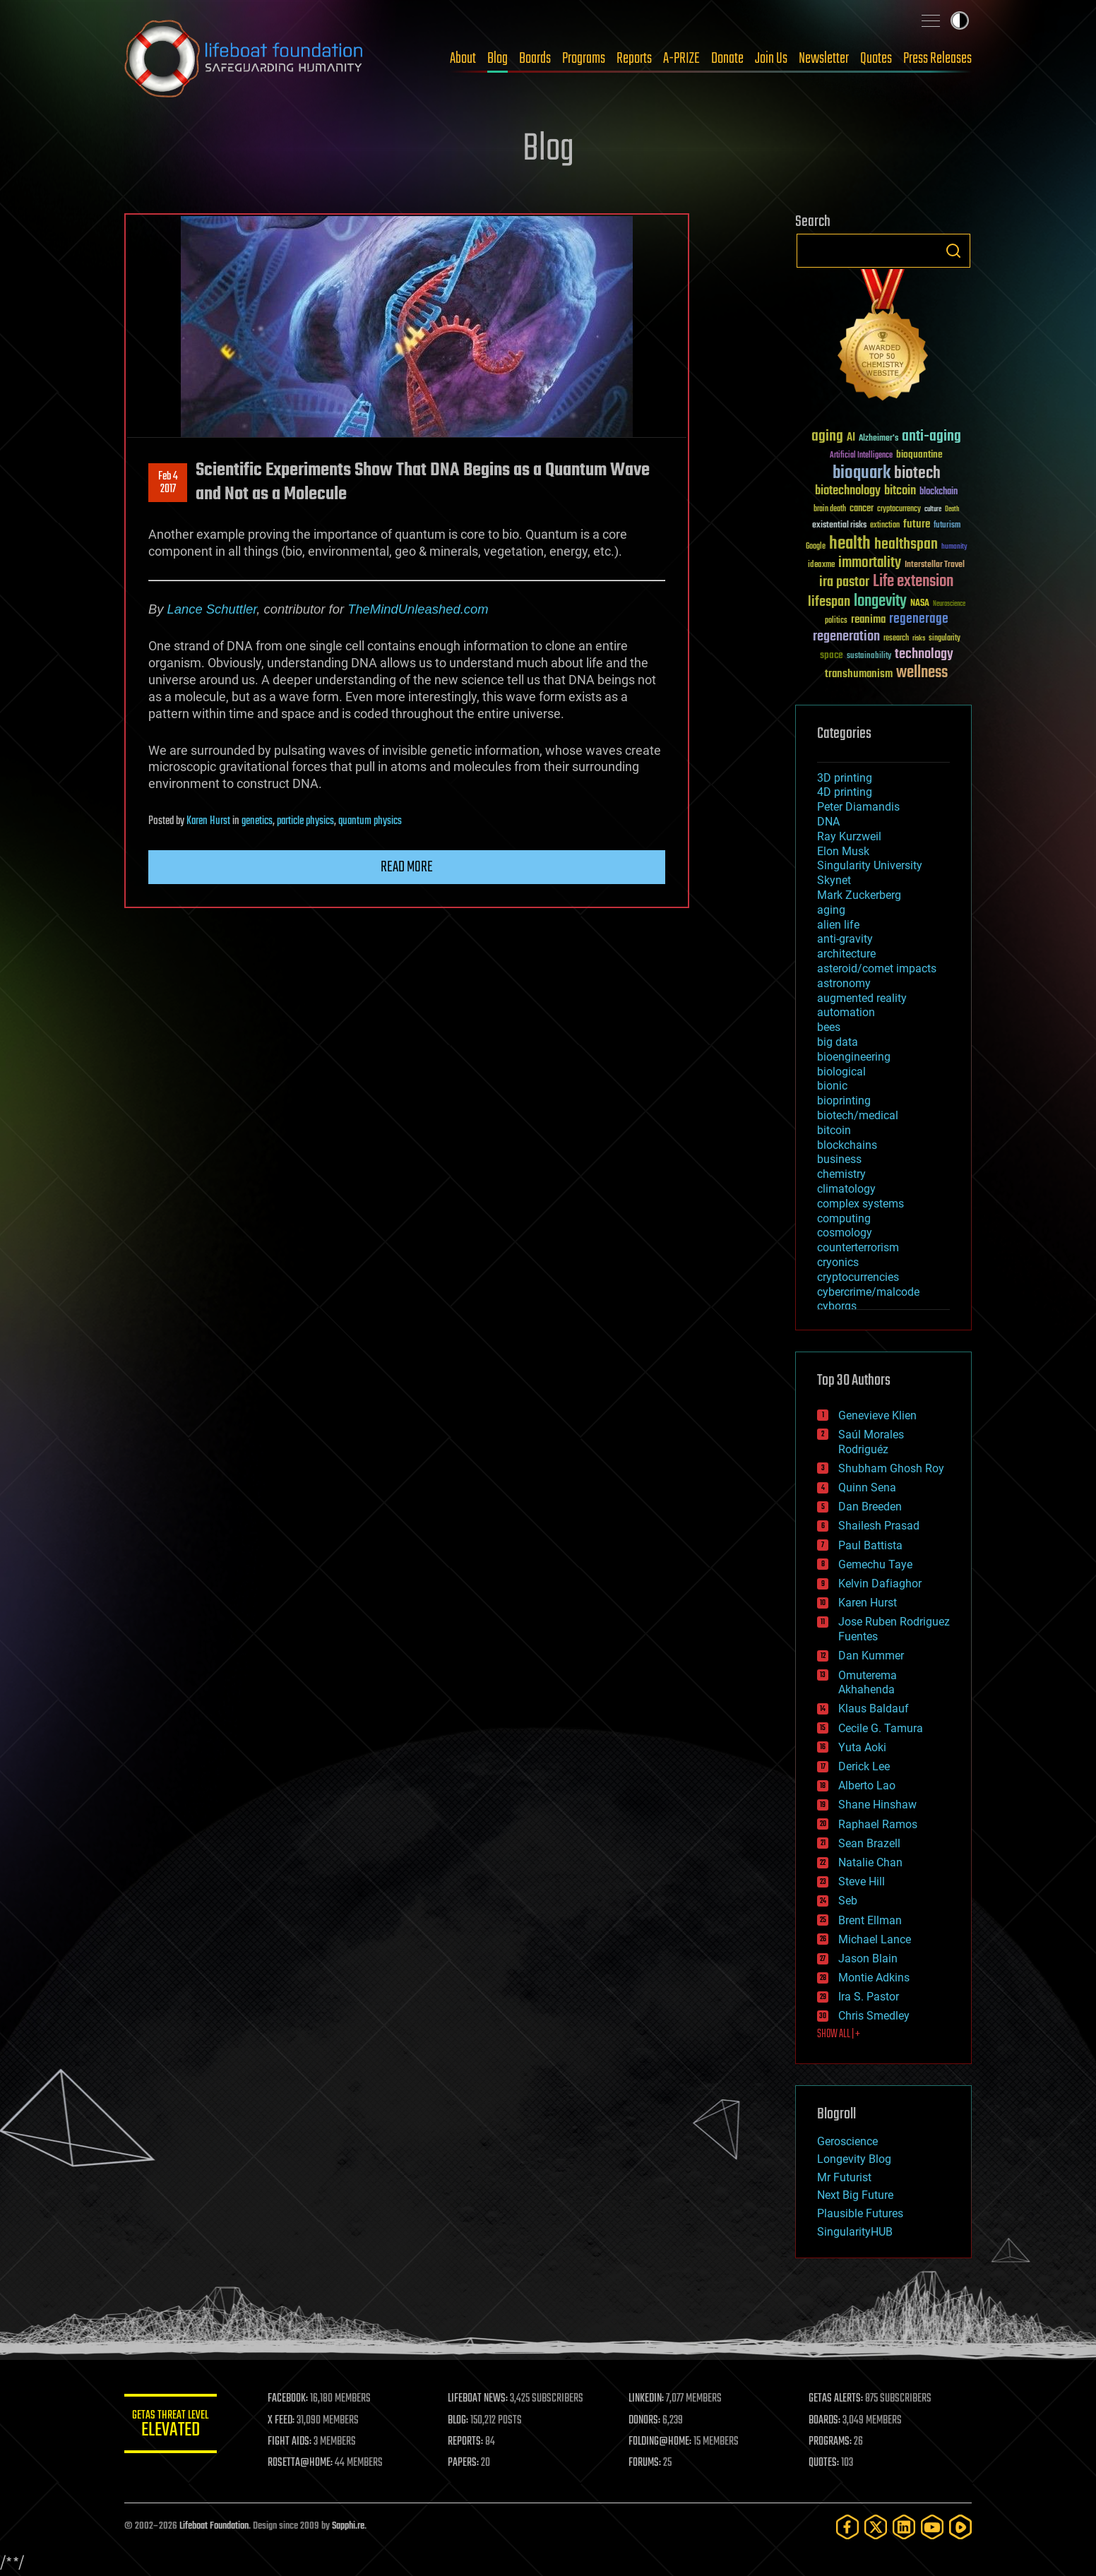 The height and width of the screenshot is (2576, 1096). What do you see at coordinates (960, 2527) in the screenshot?
I see `[Rumble]` at bounding box center [960, 2527].